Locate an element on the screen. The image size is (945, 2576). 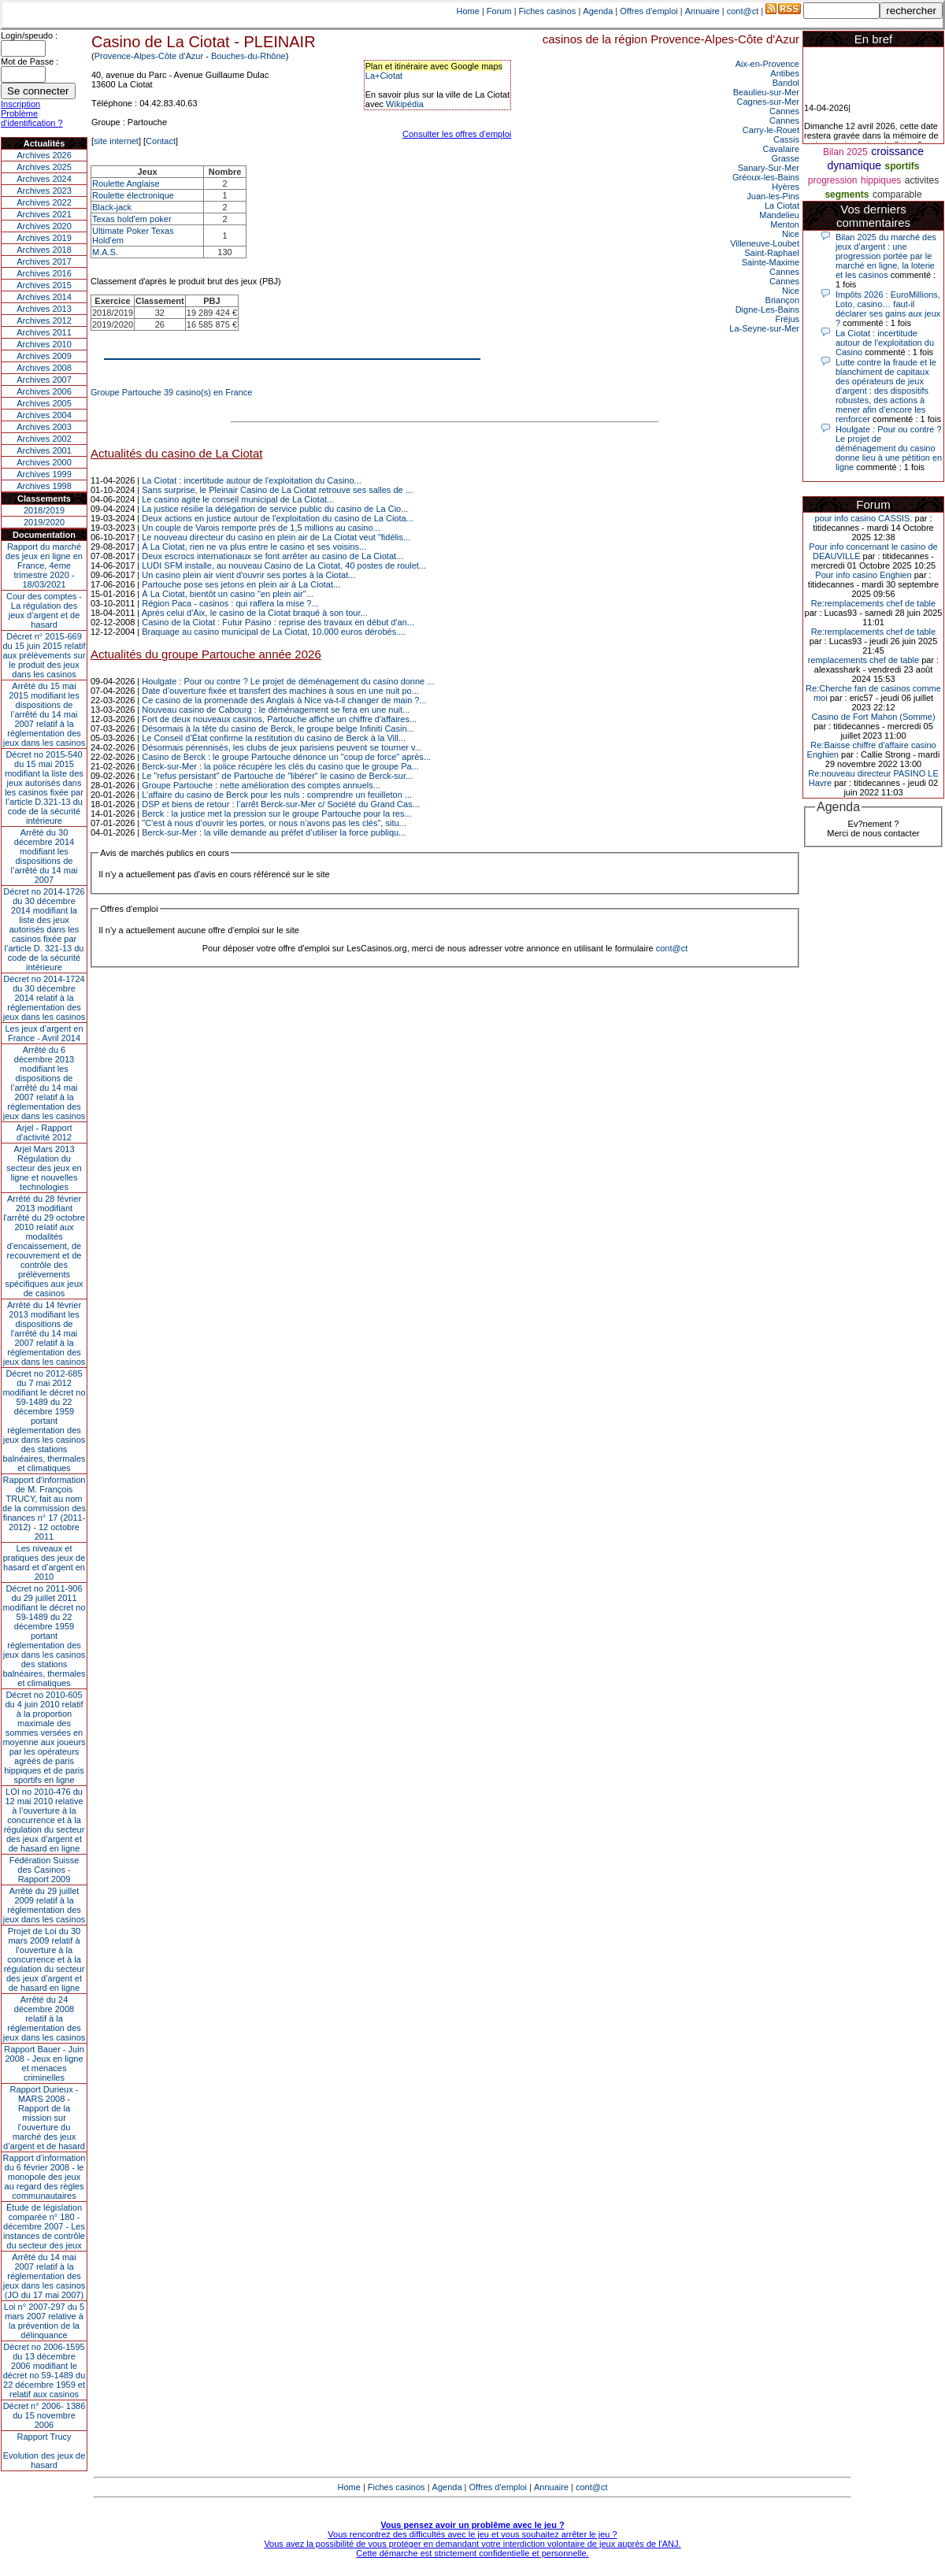
L’affaire du casino de Berck pour les nuls : comprendre un feuilleton ... is located at coordinates (277, 794).